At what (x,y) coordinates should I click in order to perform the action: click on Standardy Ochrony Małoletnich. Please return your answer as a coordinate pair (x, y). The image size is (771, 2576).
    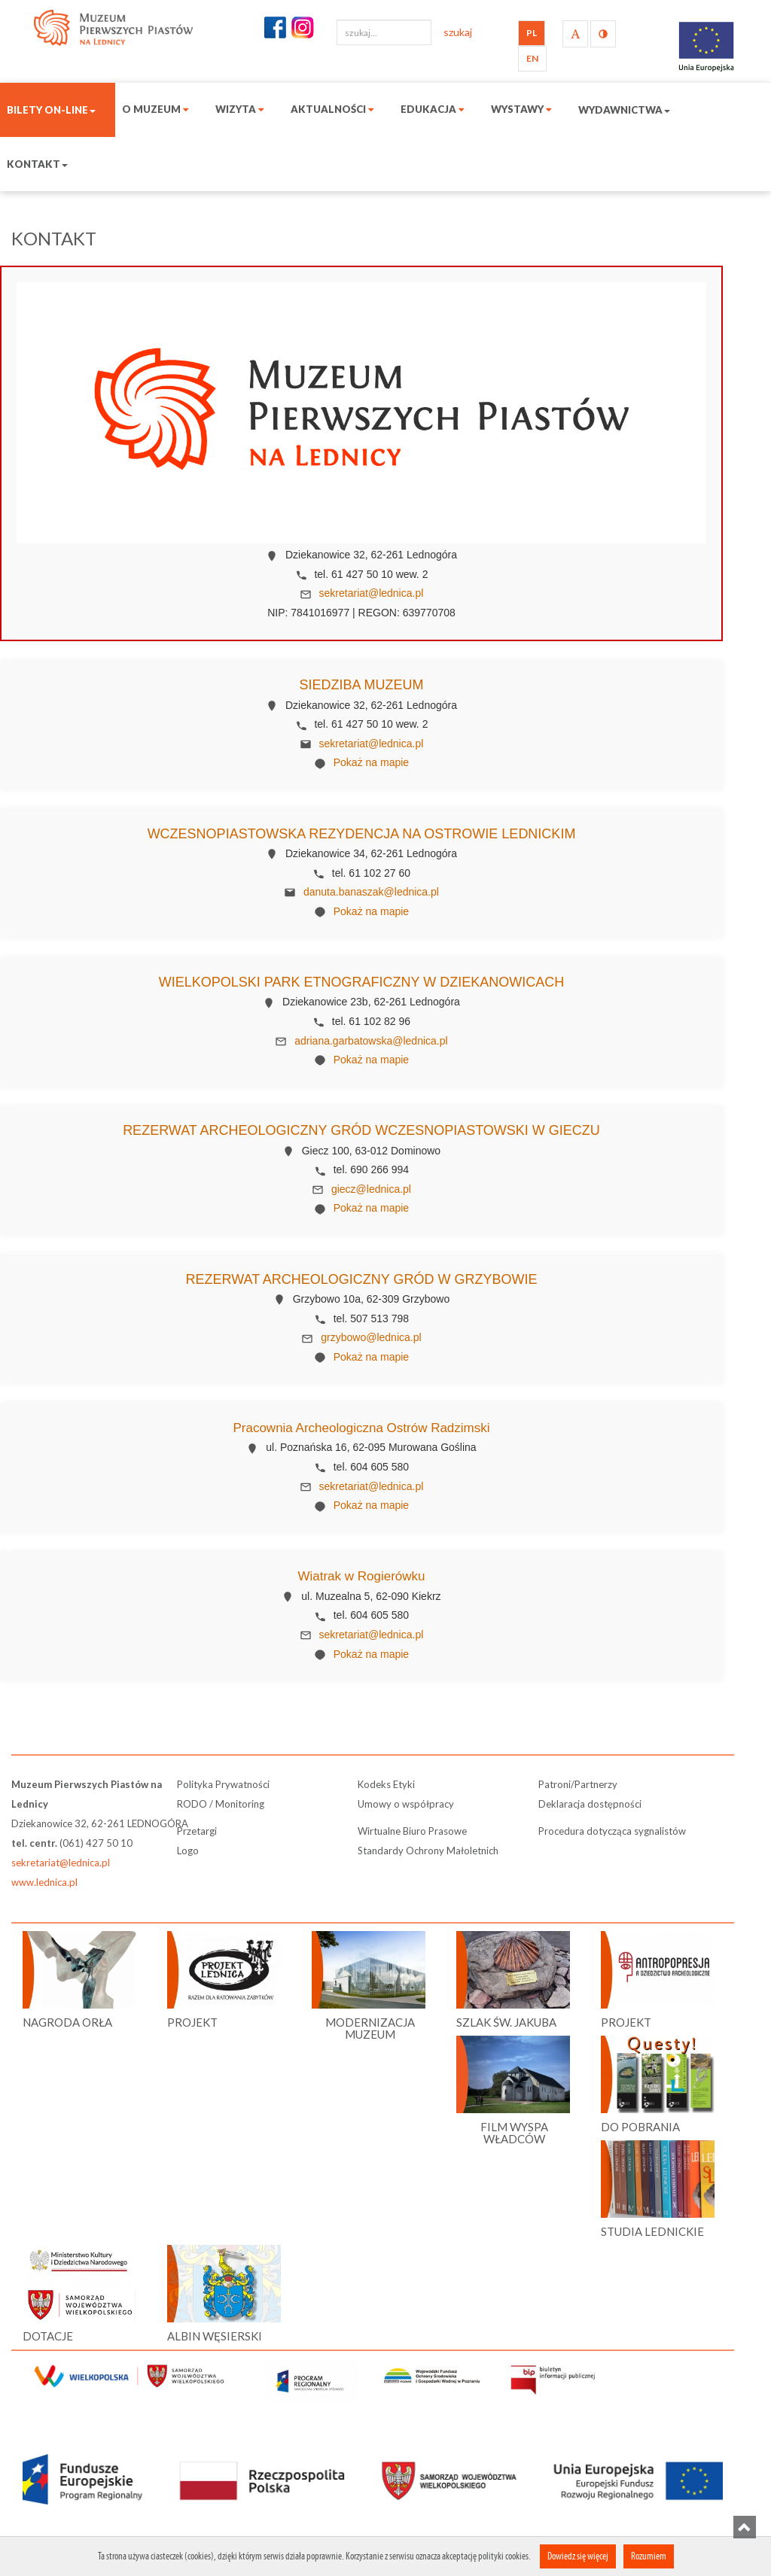
    Looking at the image, I should click on (428, 1851).